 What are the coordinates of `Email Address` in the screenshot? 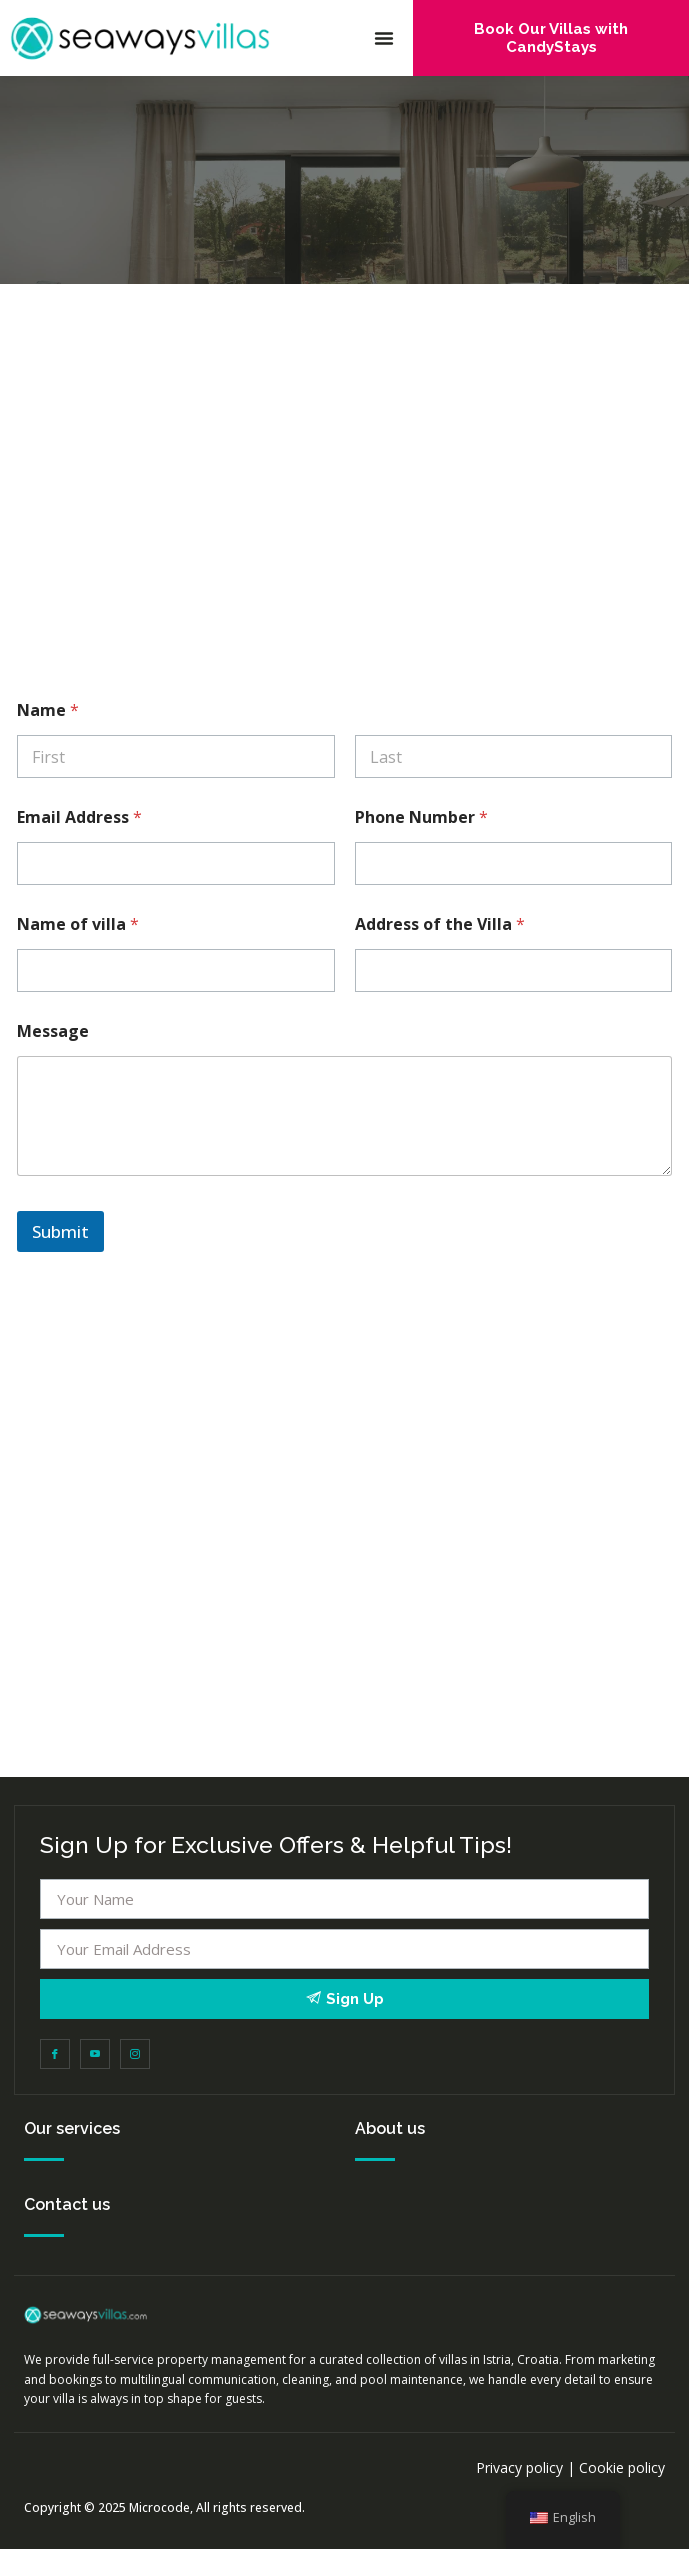 It's located at (79, 817).